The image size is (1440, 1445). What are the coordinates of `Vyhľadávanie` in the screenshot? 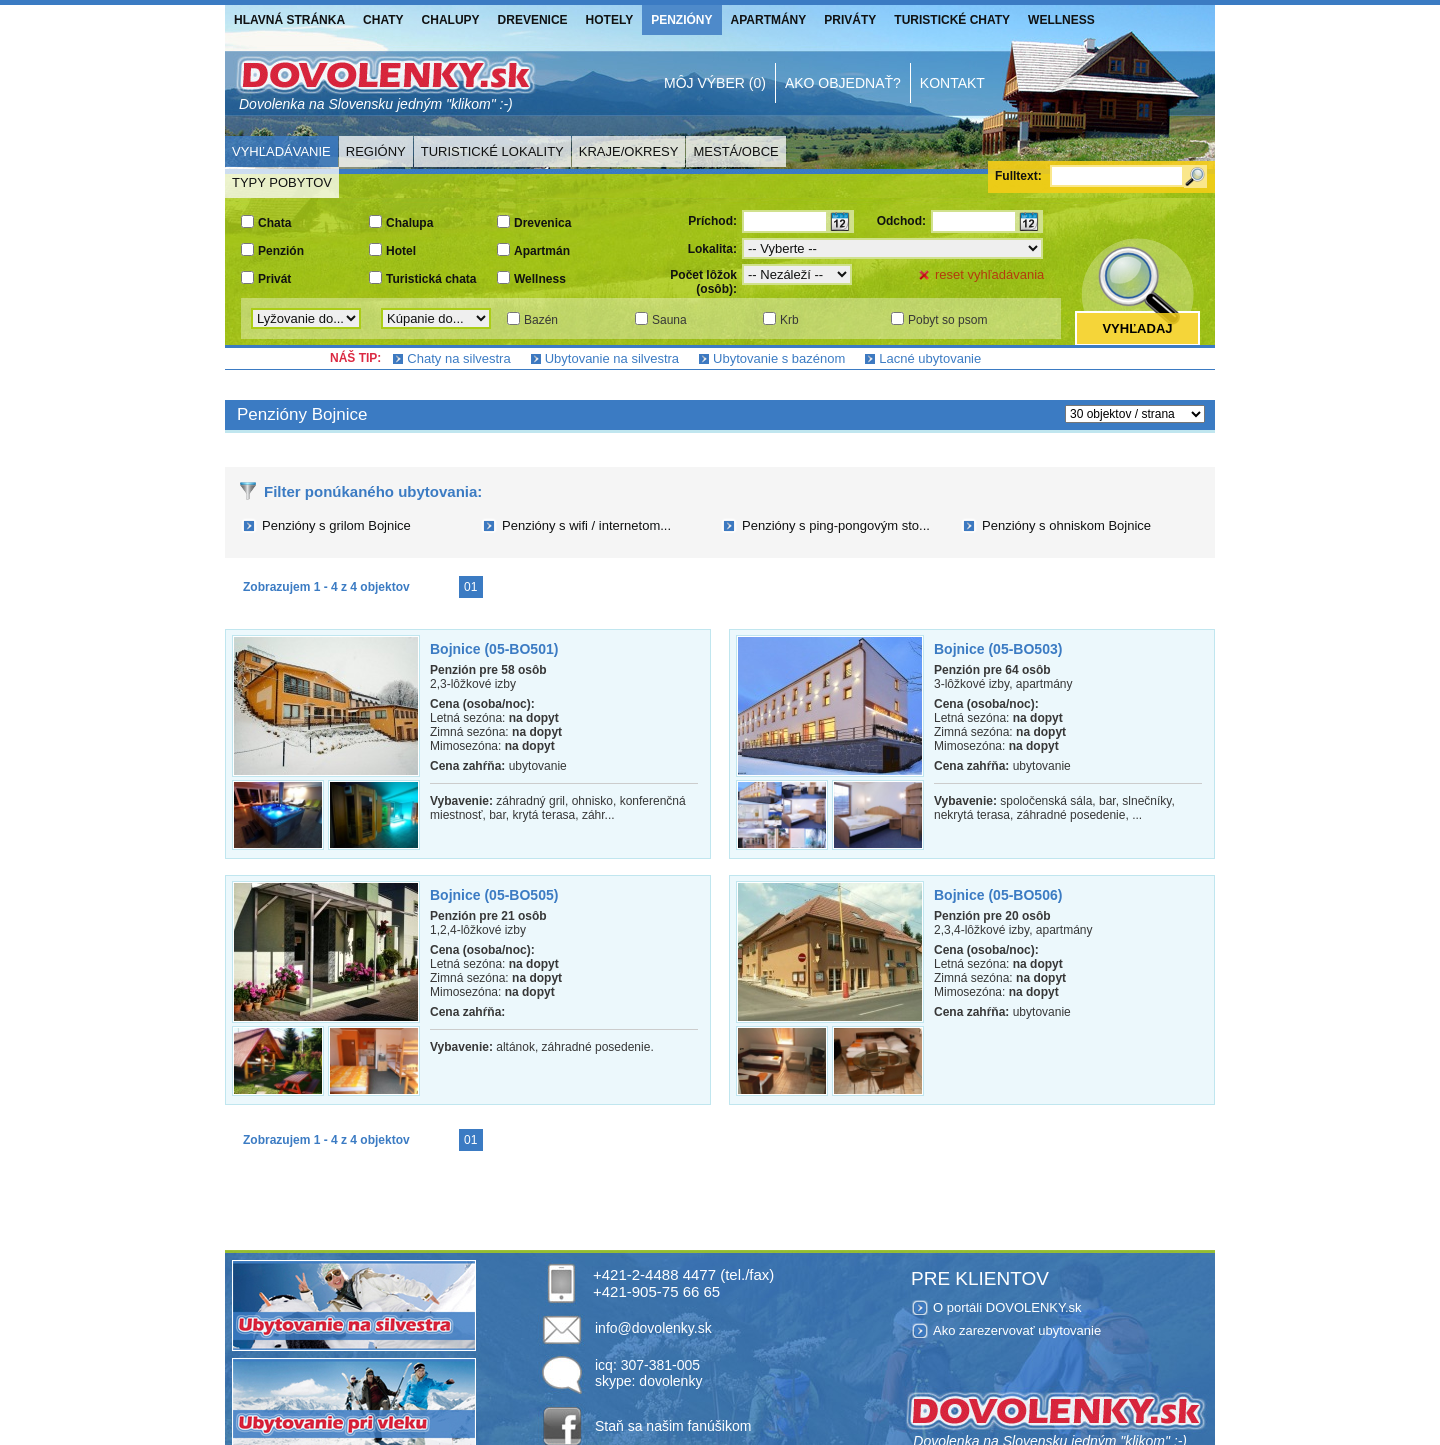 It's located at (281, 151).